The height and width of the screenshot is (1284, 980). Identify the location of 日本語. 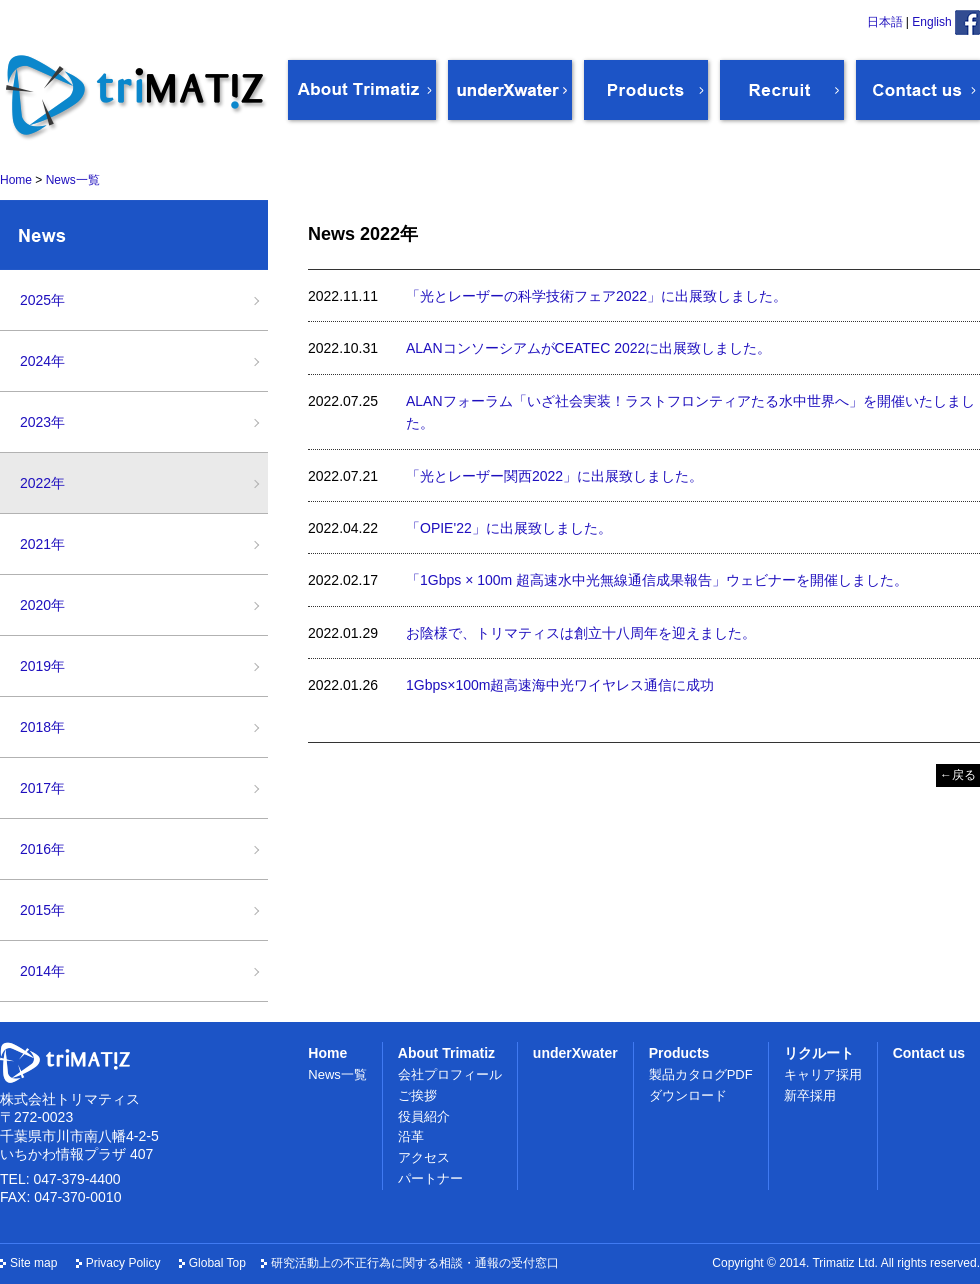
(885, 22).